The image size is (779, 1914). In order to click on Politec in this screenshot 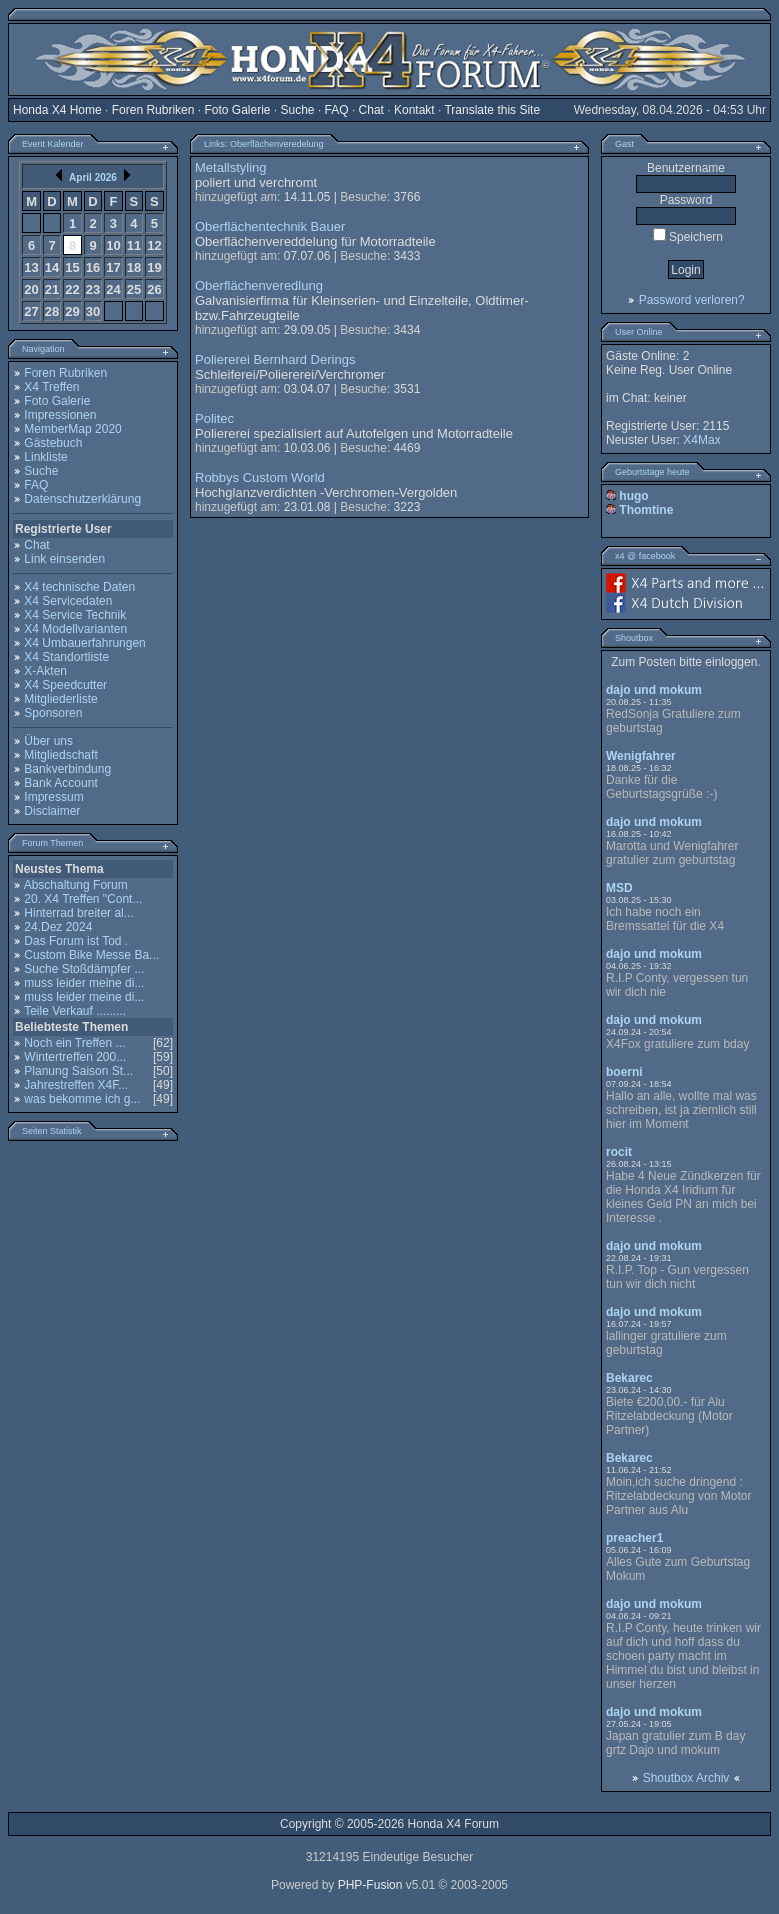, I will do `click(214, 418)`.